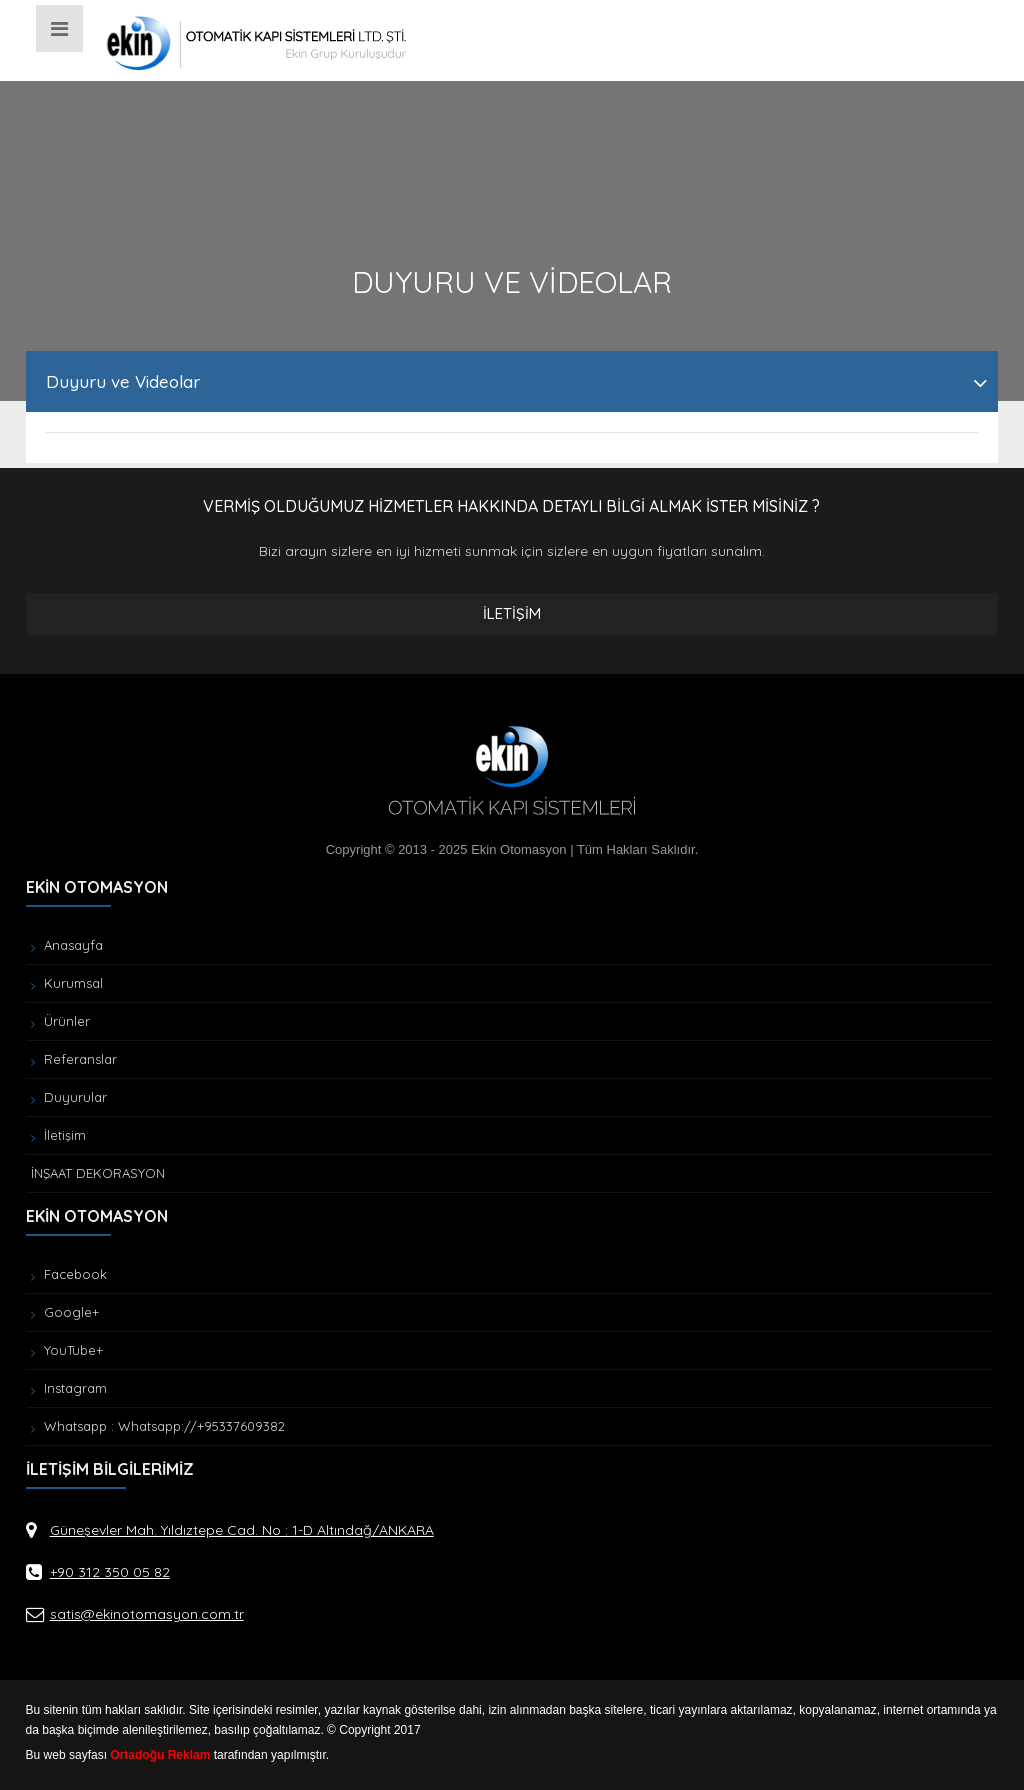  I want to click on Instagram, so click(69, 1388).